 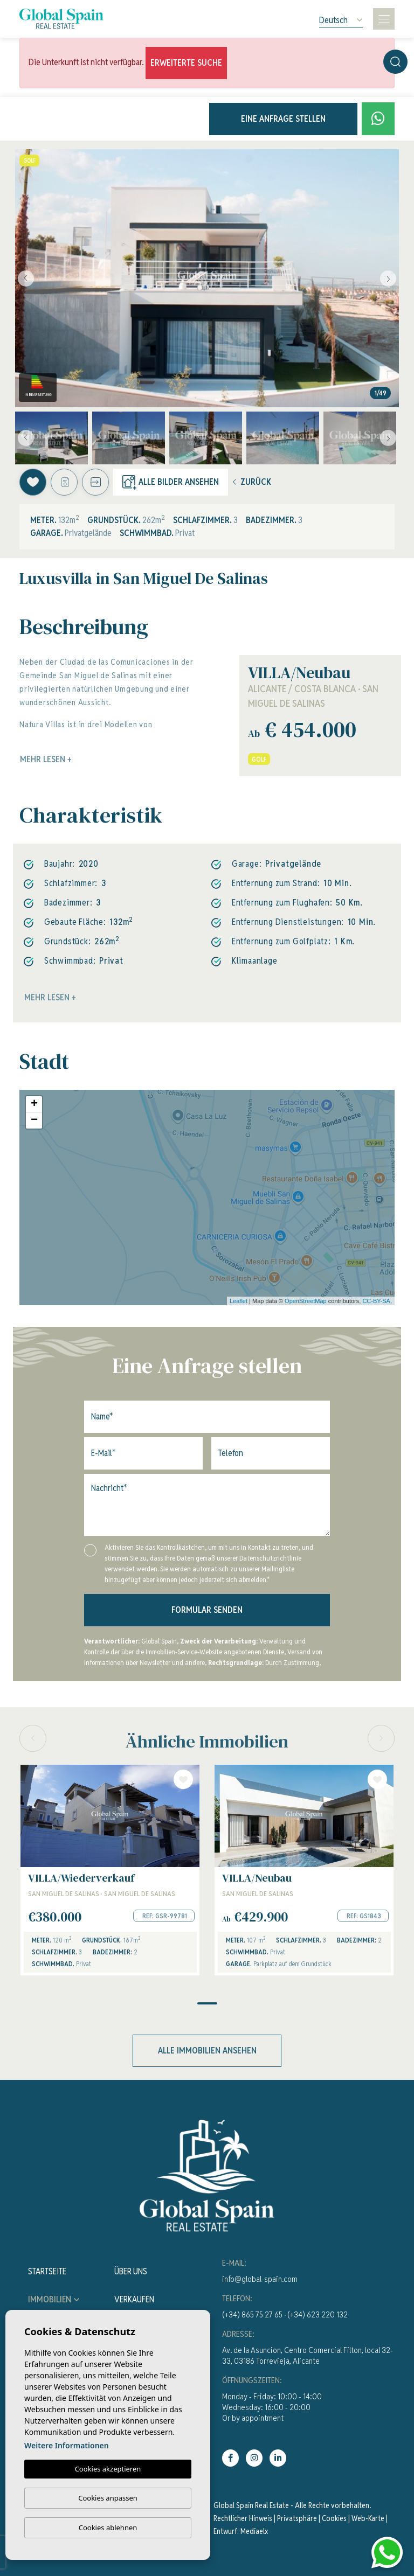 I want to click on Cookies akzeptieren, so click(x=108, y=2469).